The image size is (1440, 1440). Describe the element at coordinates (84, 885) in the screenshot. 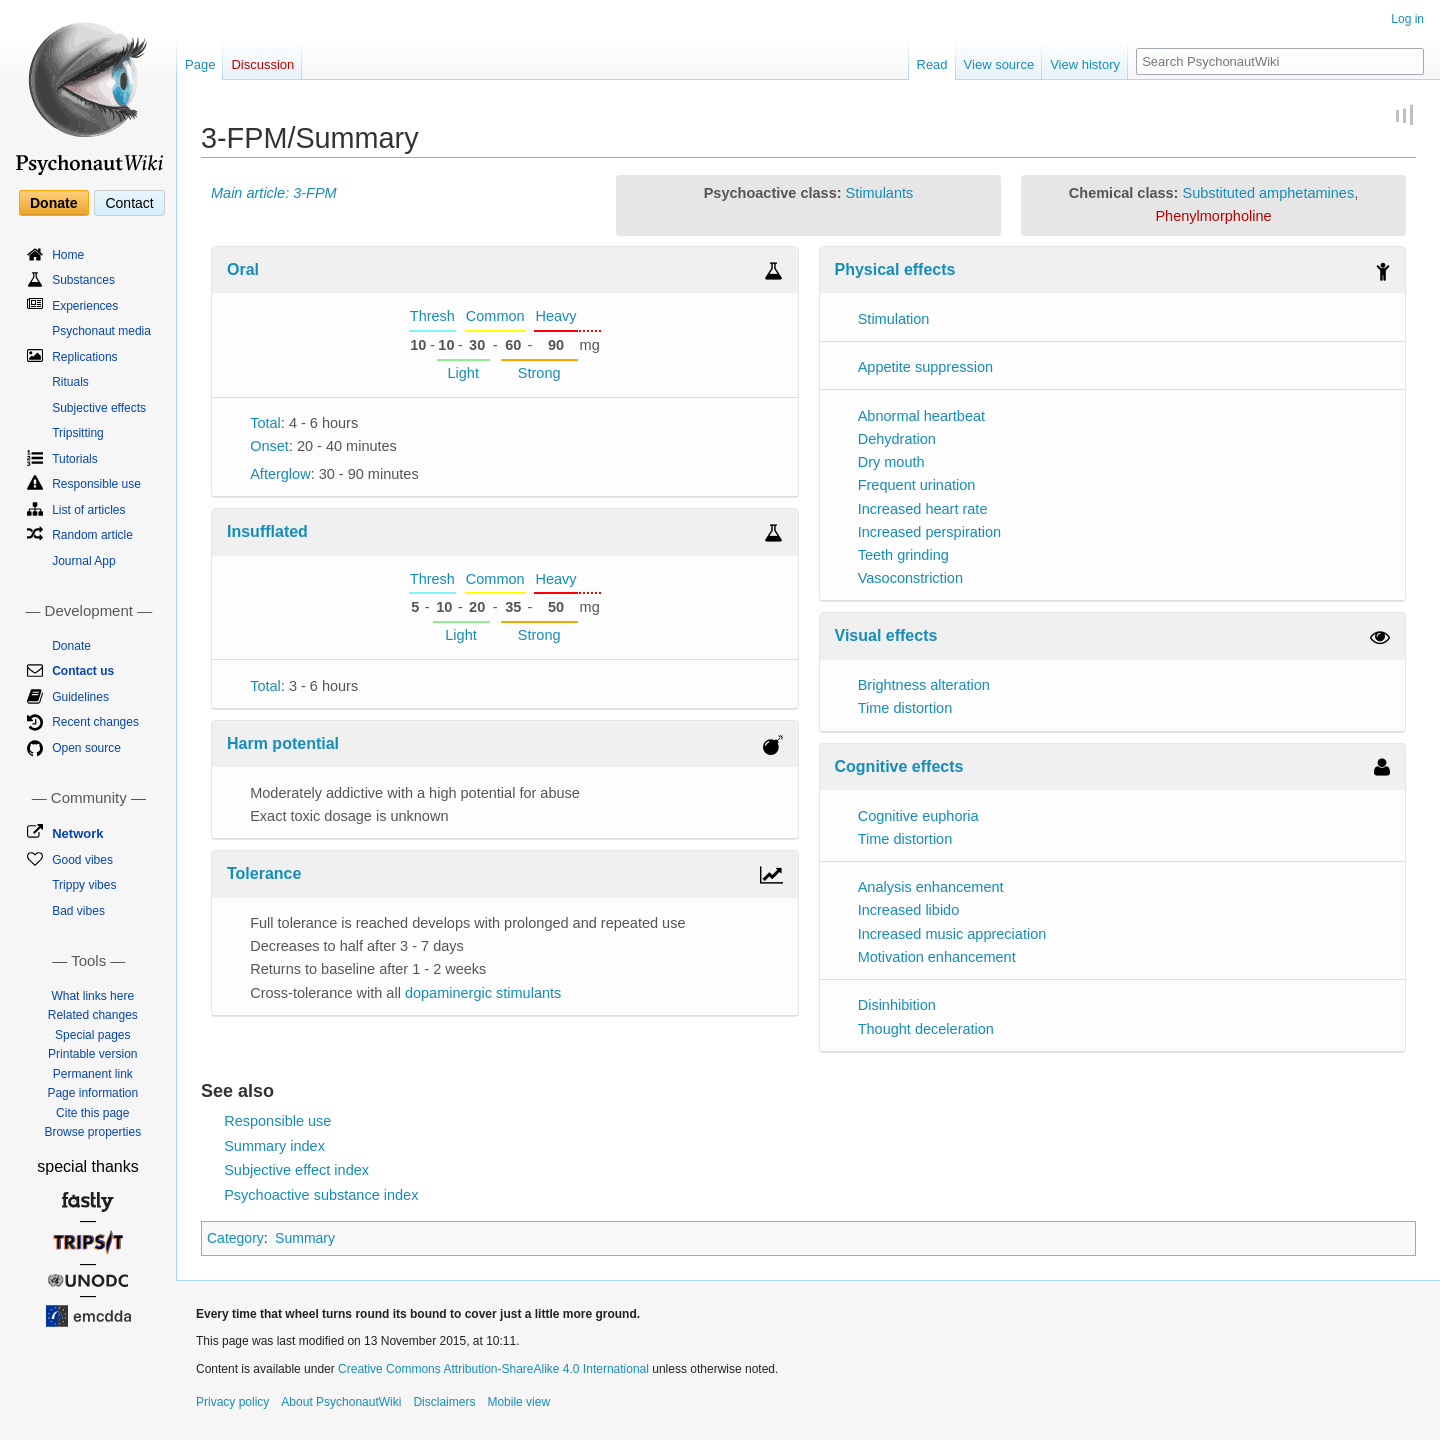

I see `Trippy vibes` at that location.